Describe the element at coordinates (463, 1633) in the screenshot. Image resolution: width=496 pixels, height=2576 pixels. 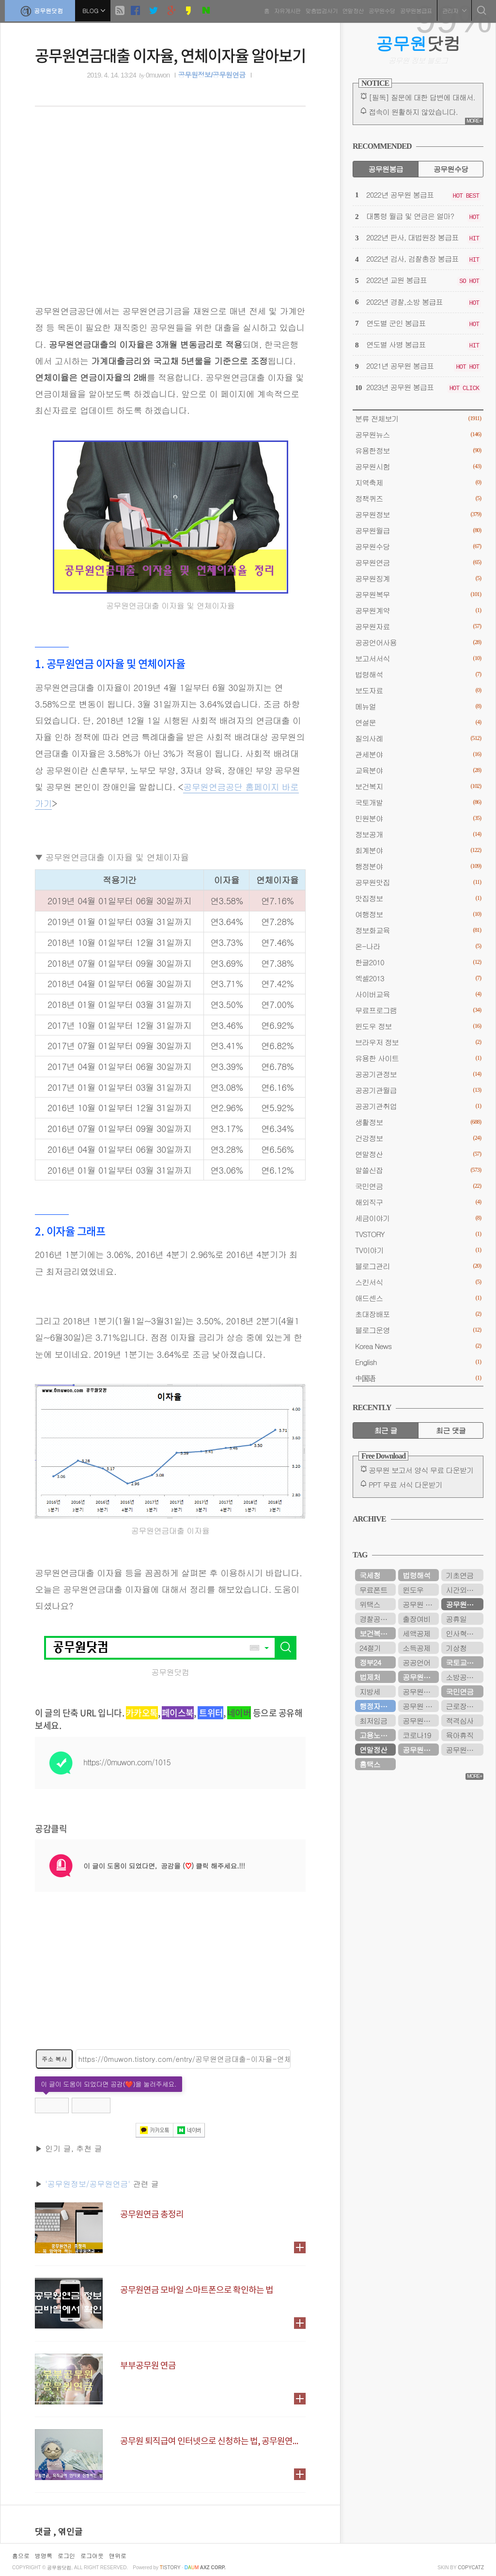
I see `인사혁신처` at that location.